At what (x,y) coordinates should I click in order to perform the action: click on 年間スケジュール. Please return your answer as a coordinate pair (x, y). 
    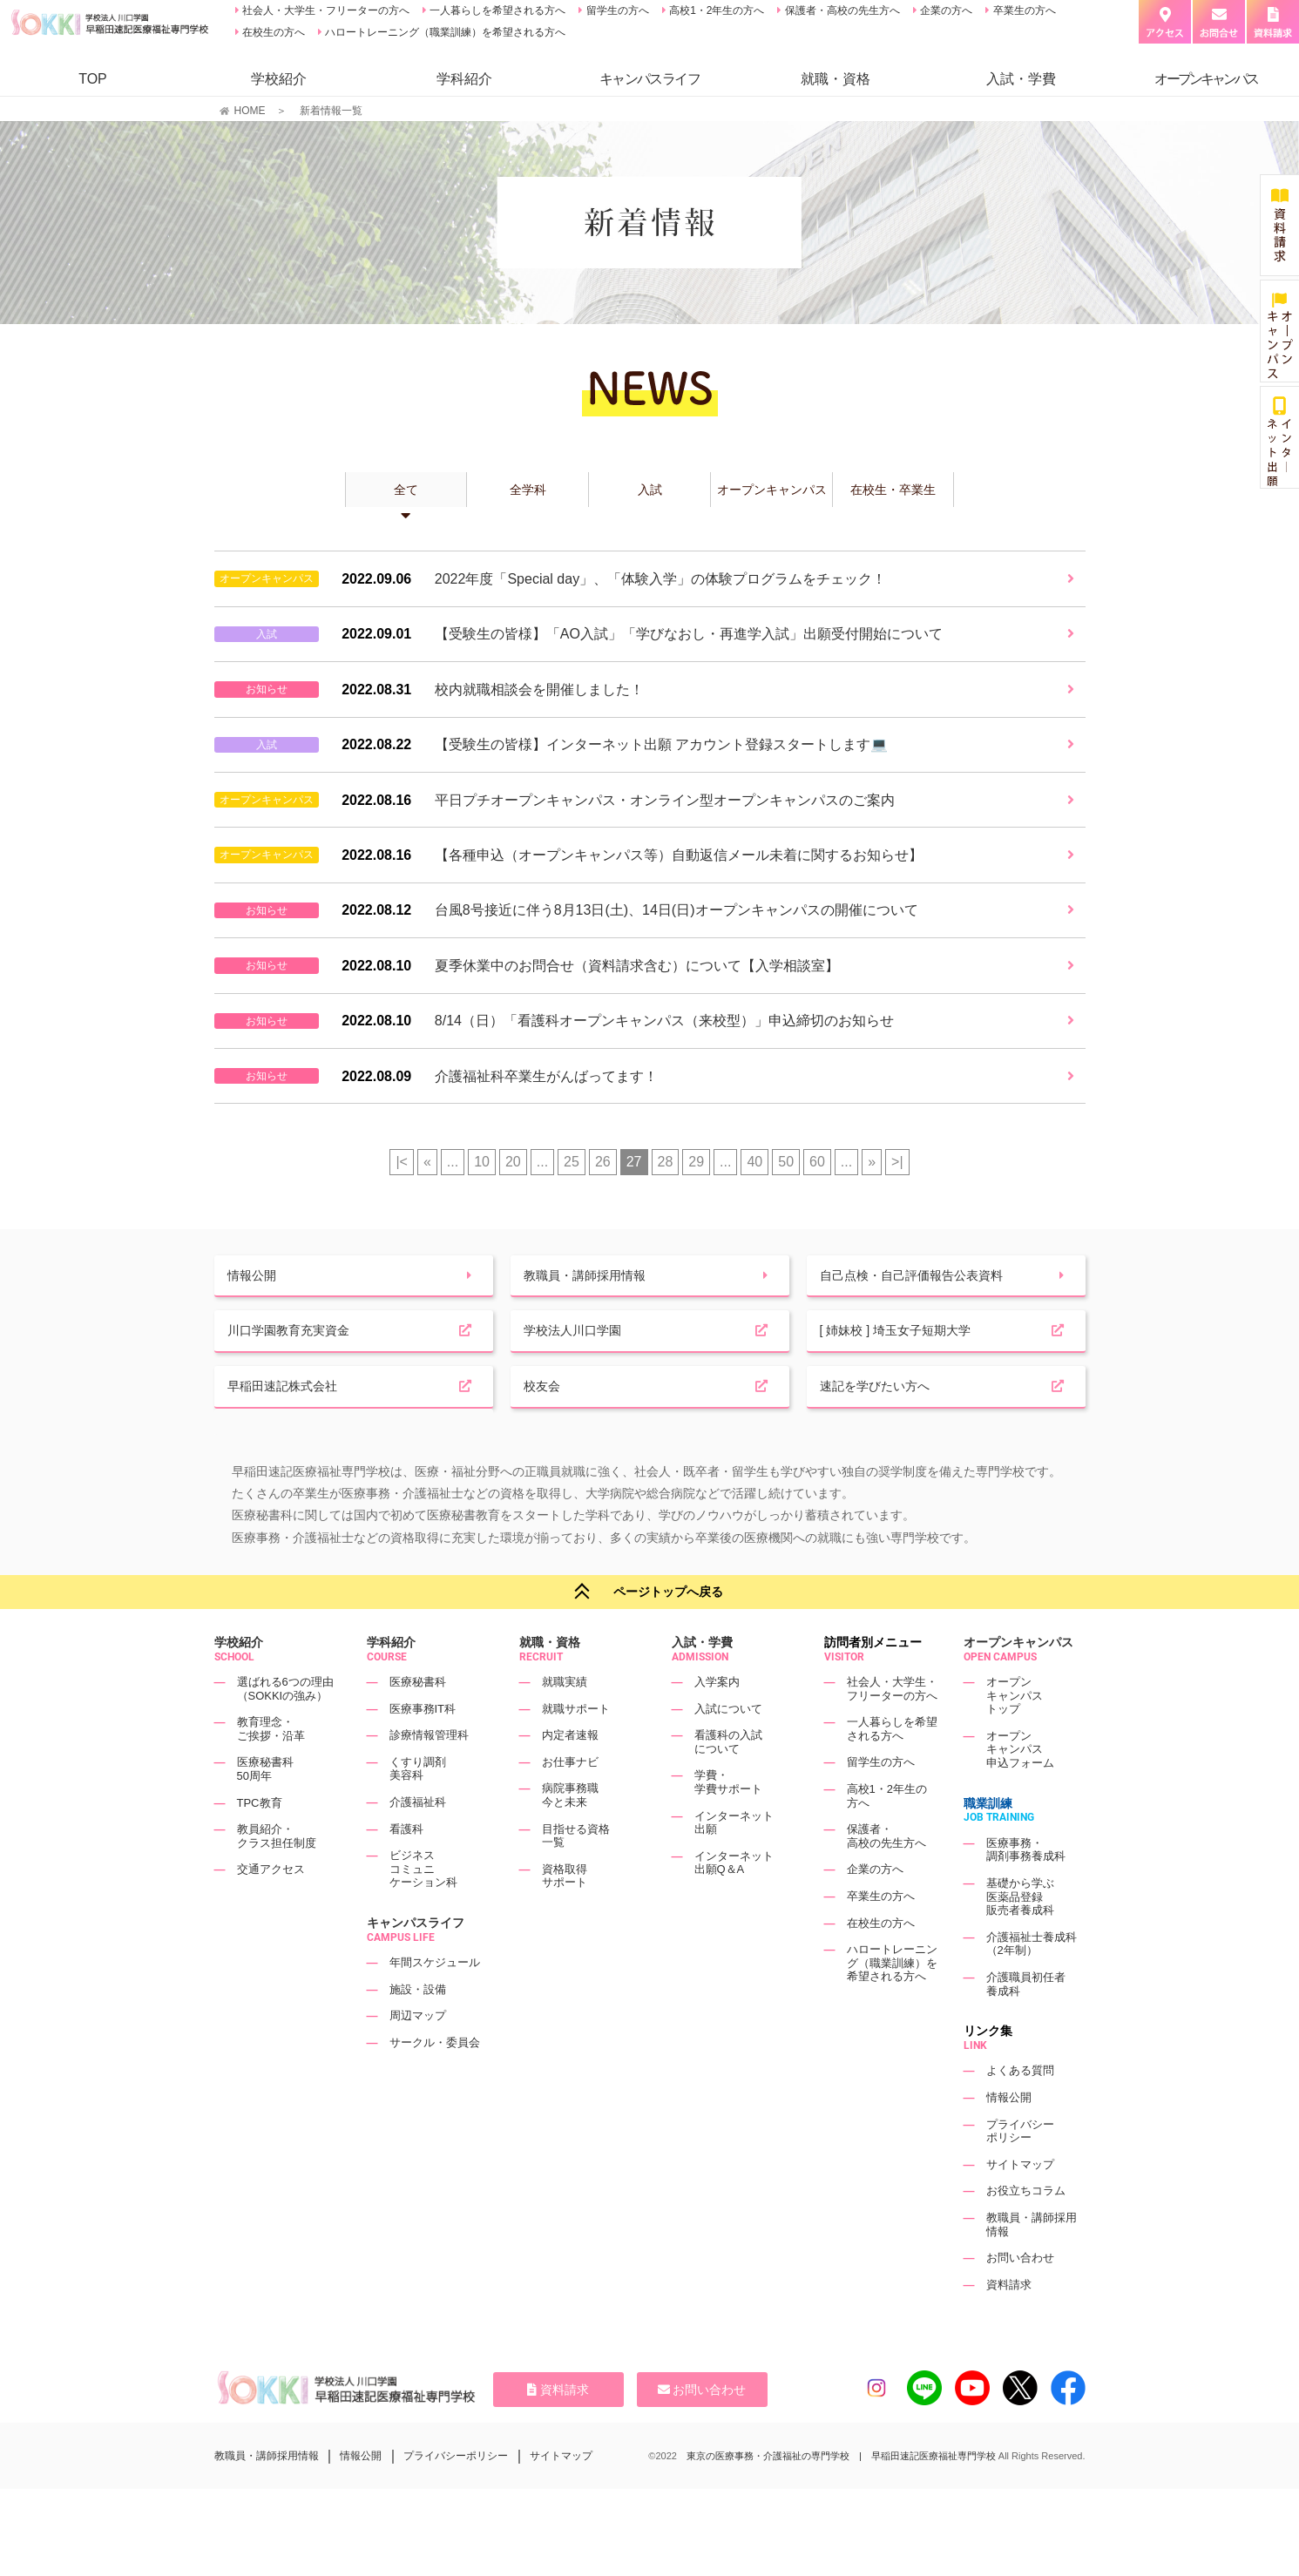
    Looking at the image, I should click on (434, 2002).